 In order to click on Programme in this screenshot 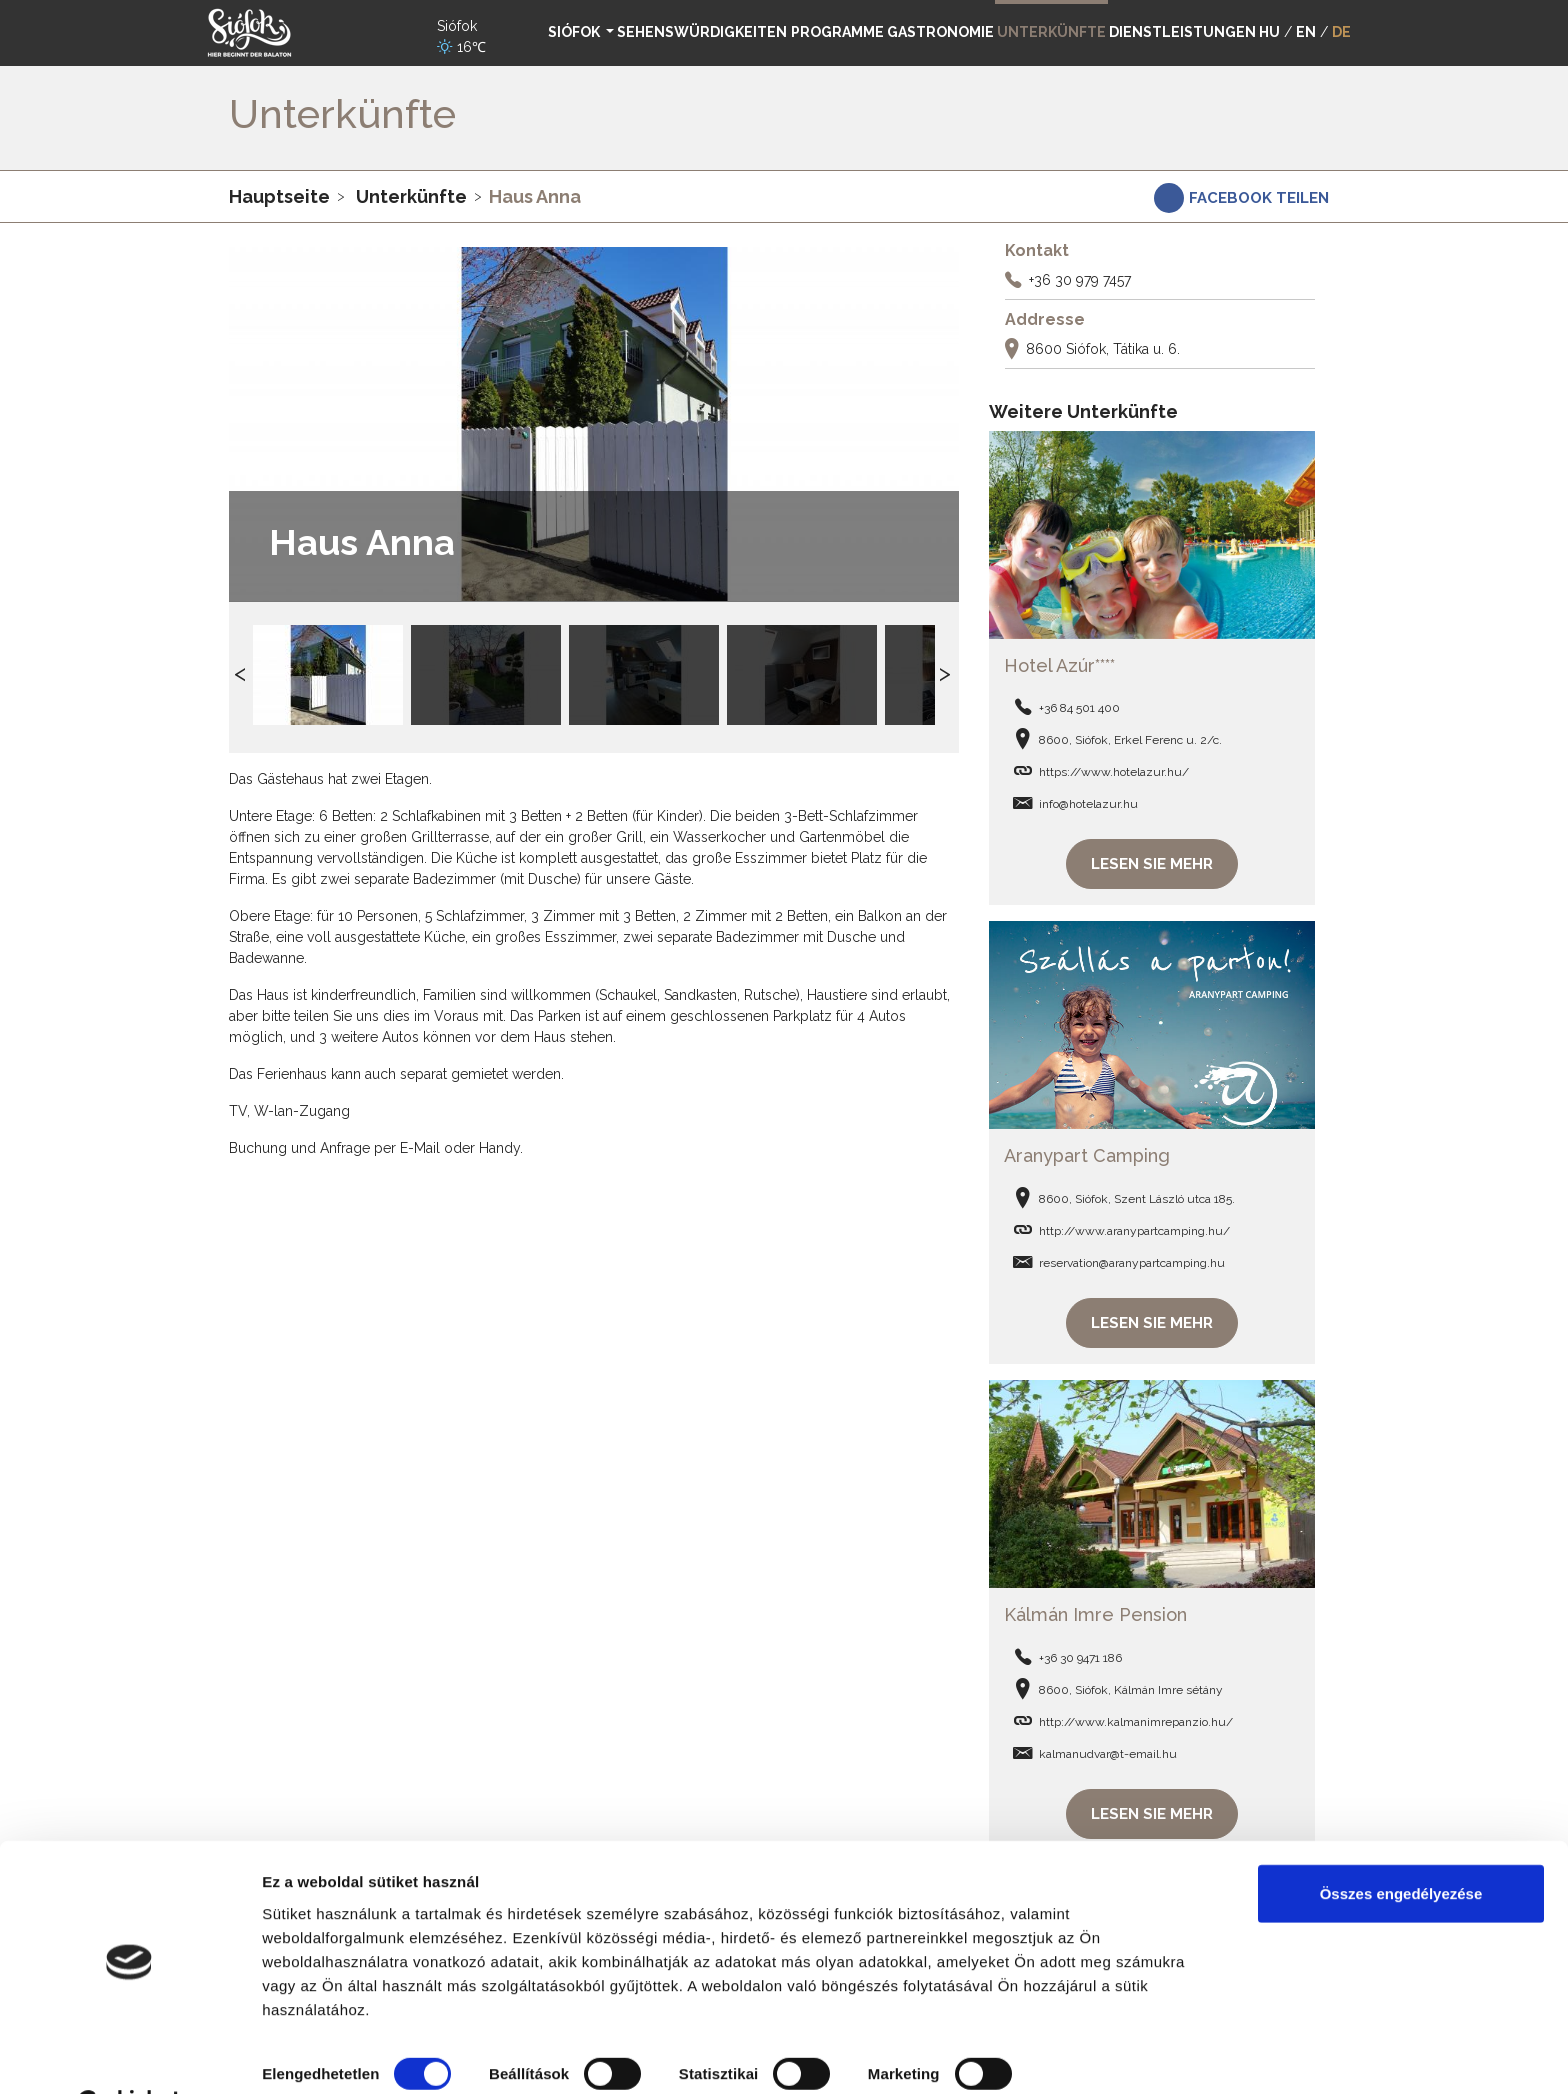, I will do `click(837, 32)`.